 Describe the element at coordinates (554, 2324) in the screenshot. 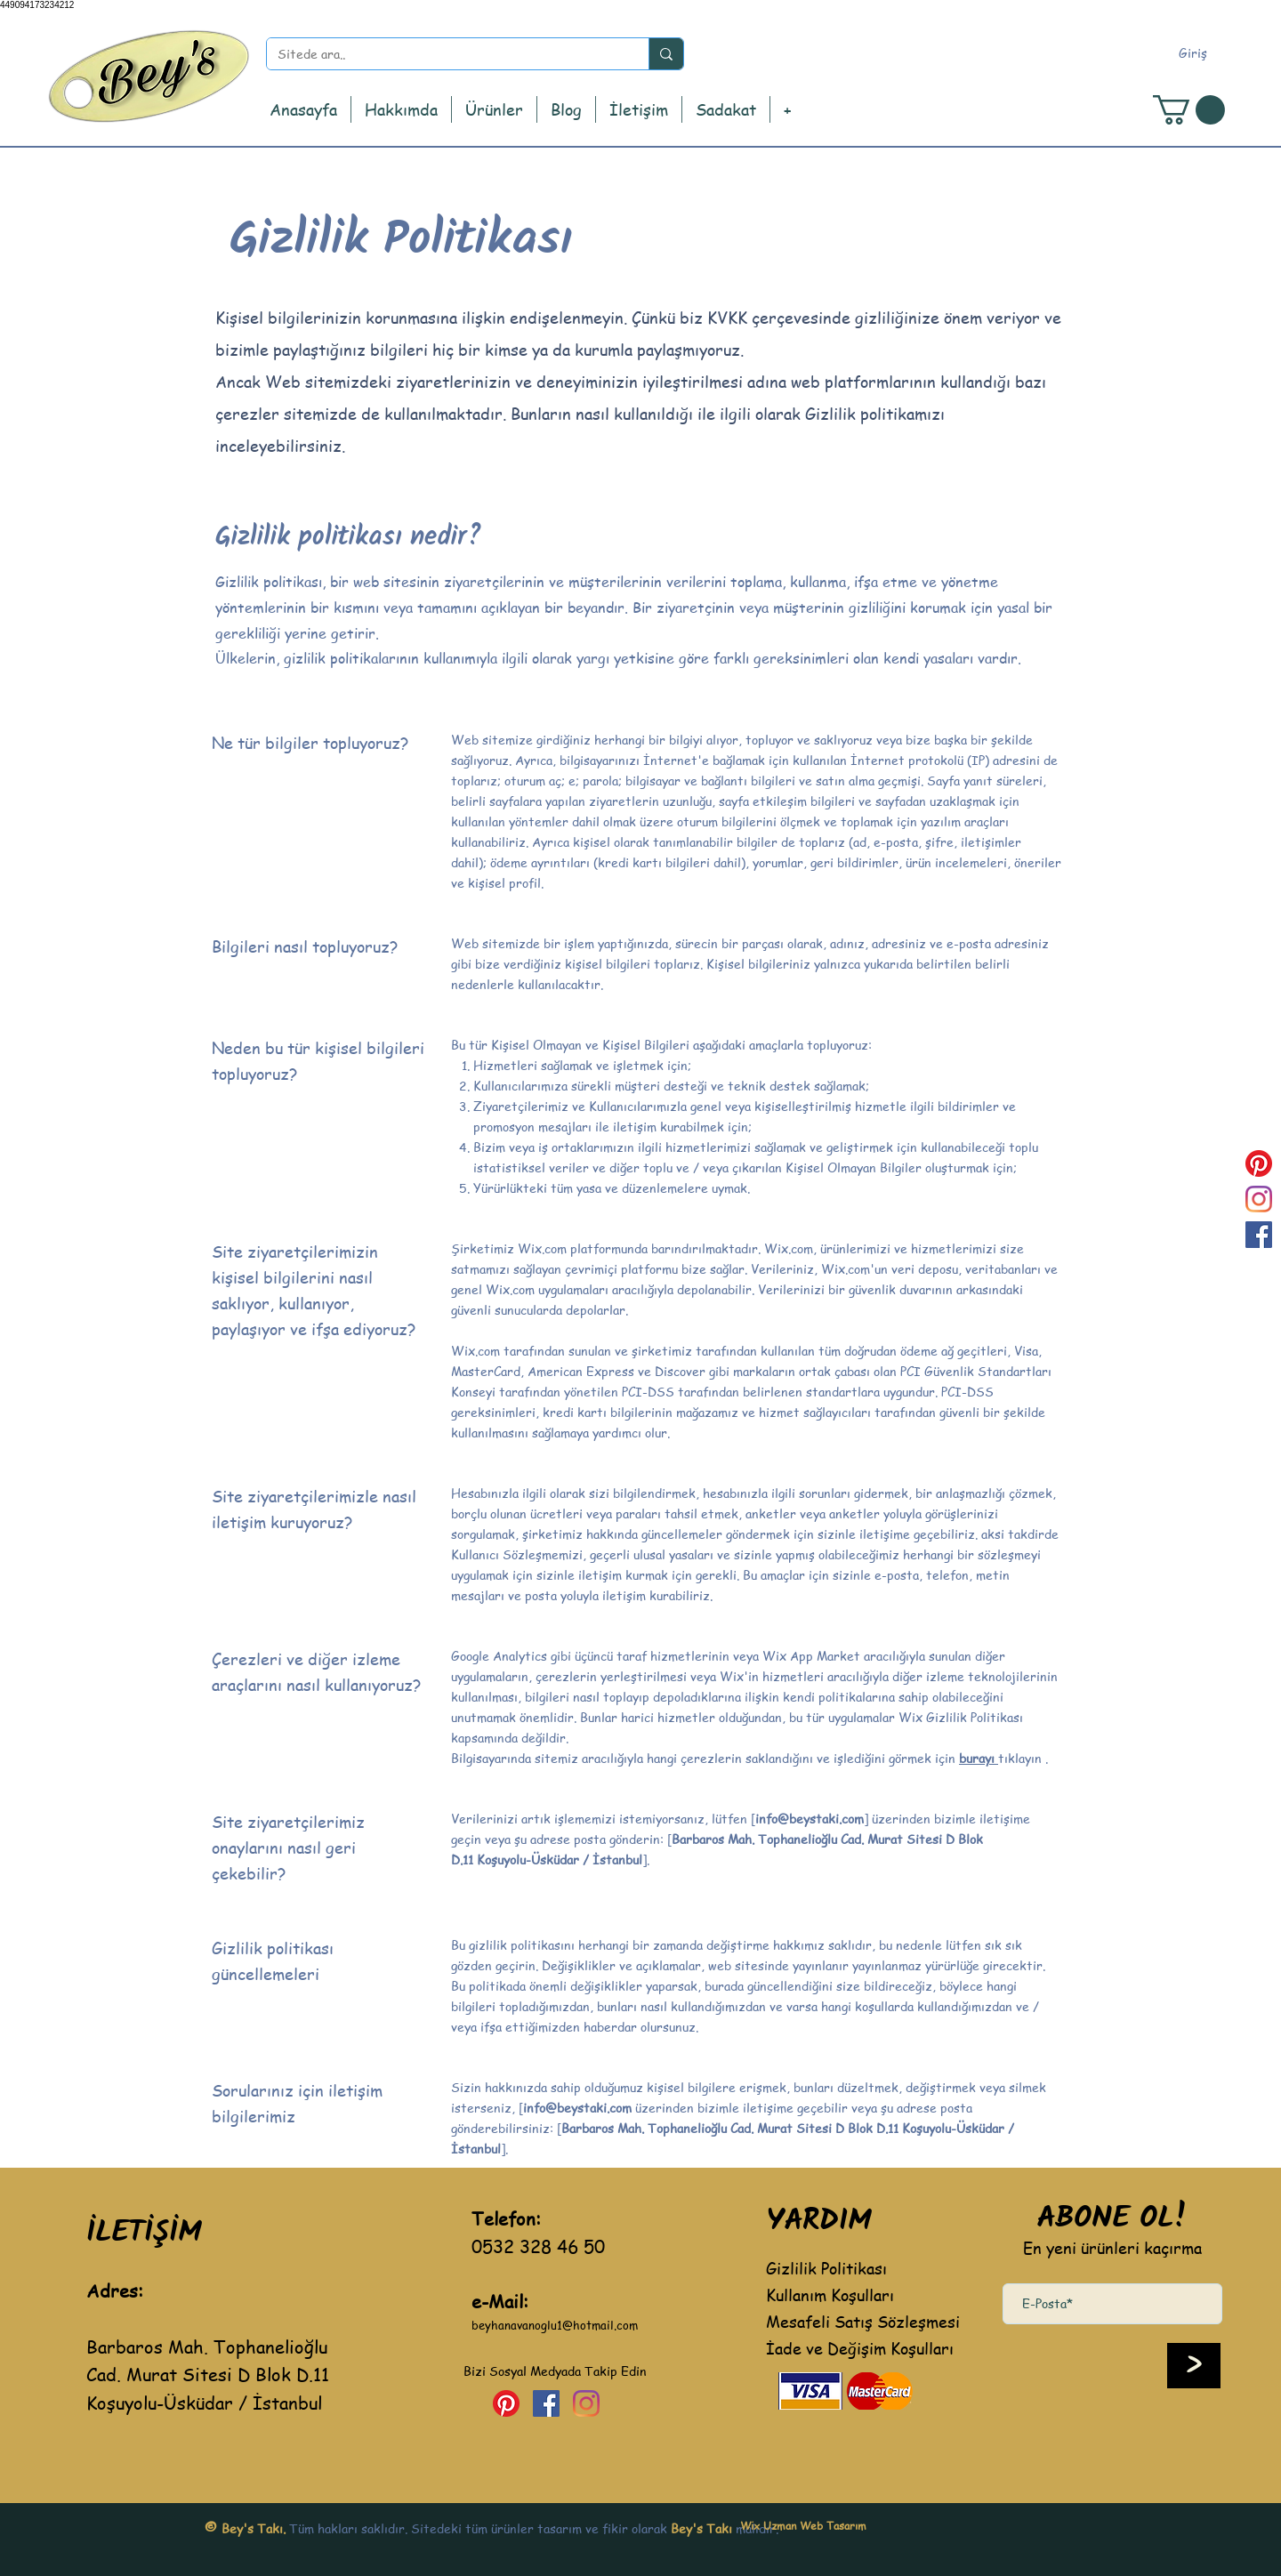

I see `beyhanavanoglu1@hotmail.com` at that location.